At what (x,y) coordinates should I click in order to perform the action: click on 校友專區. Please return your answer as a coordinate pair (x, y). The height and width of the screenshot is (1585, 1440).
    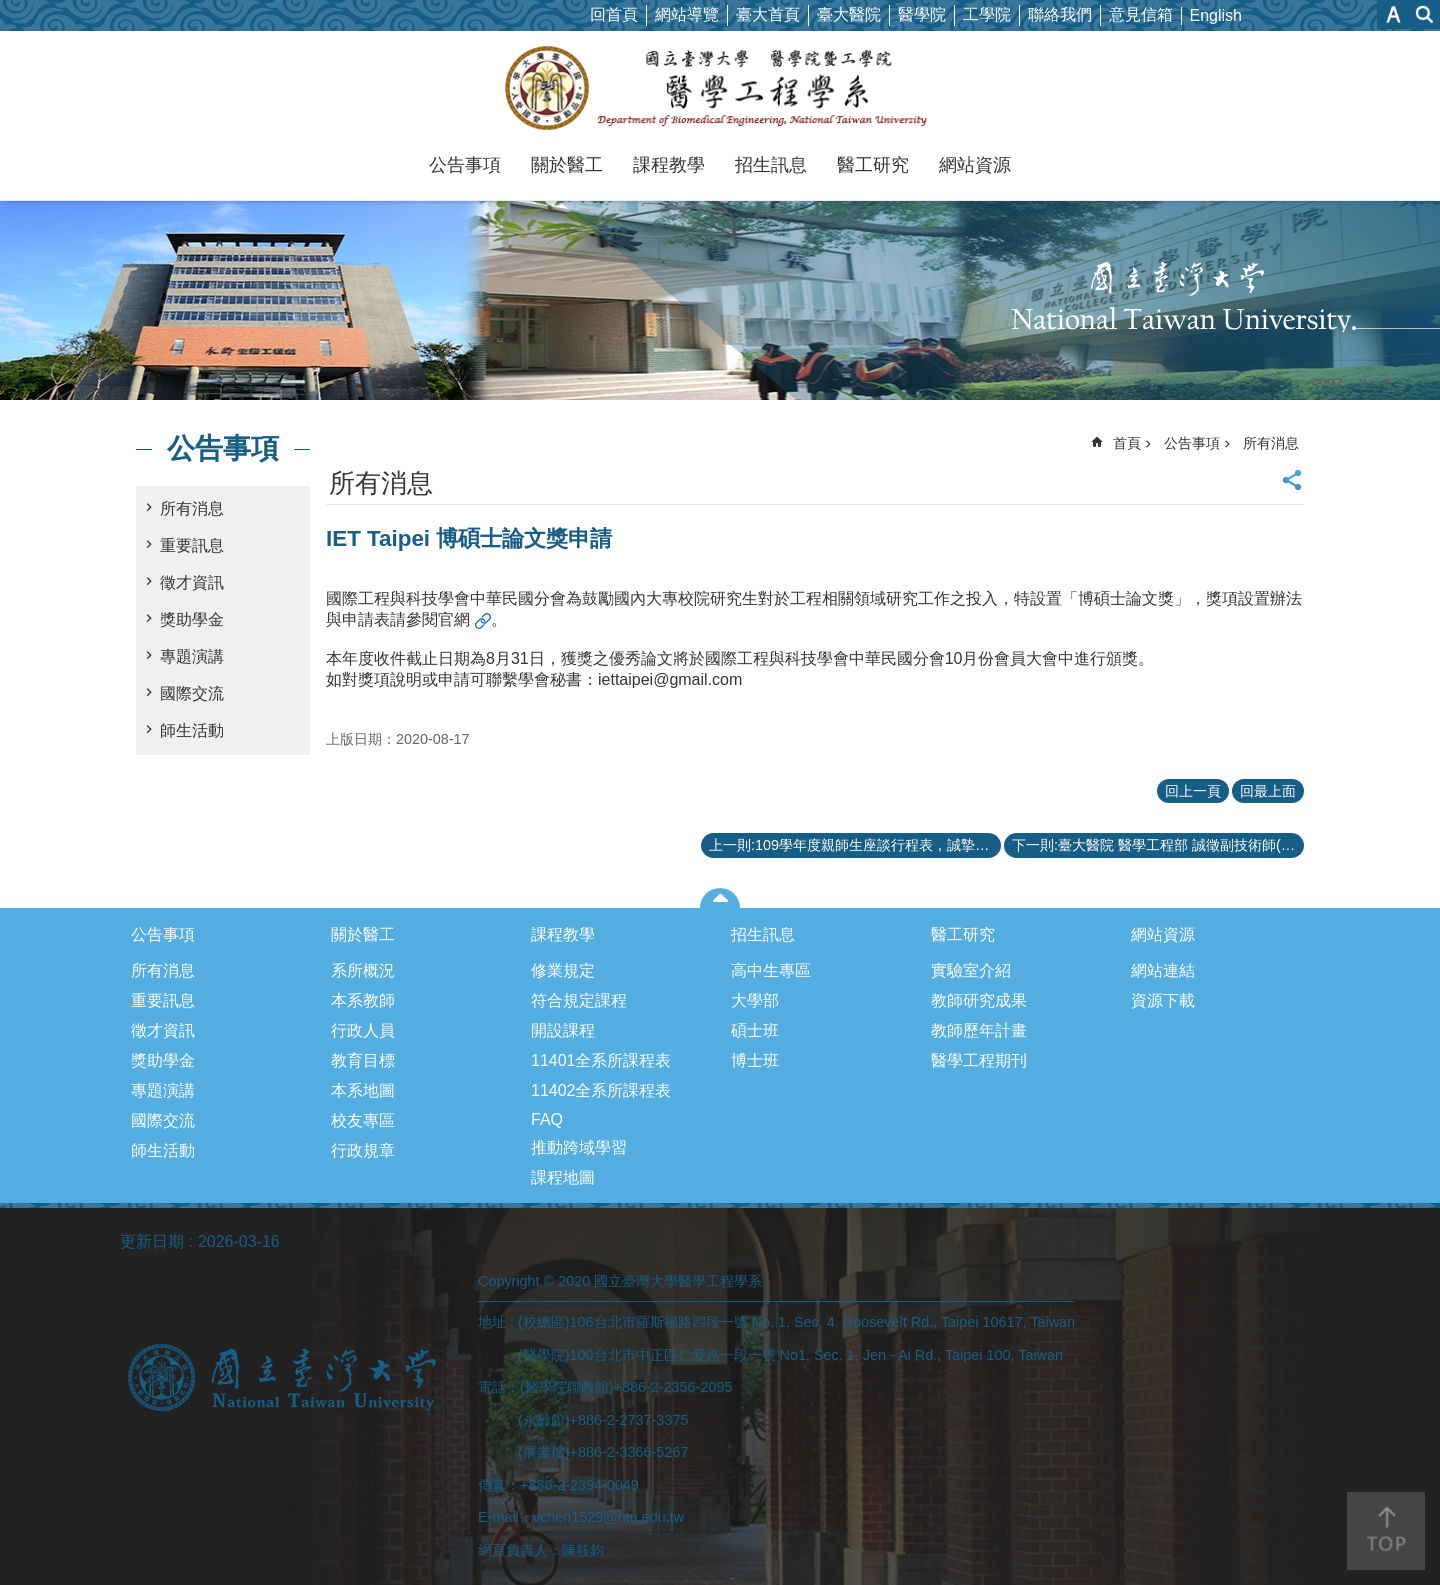
    Looking at the image, I should click on (363, 1120).